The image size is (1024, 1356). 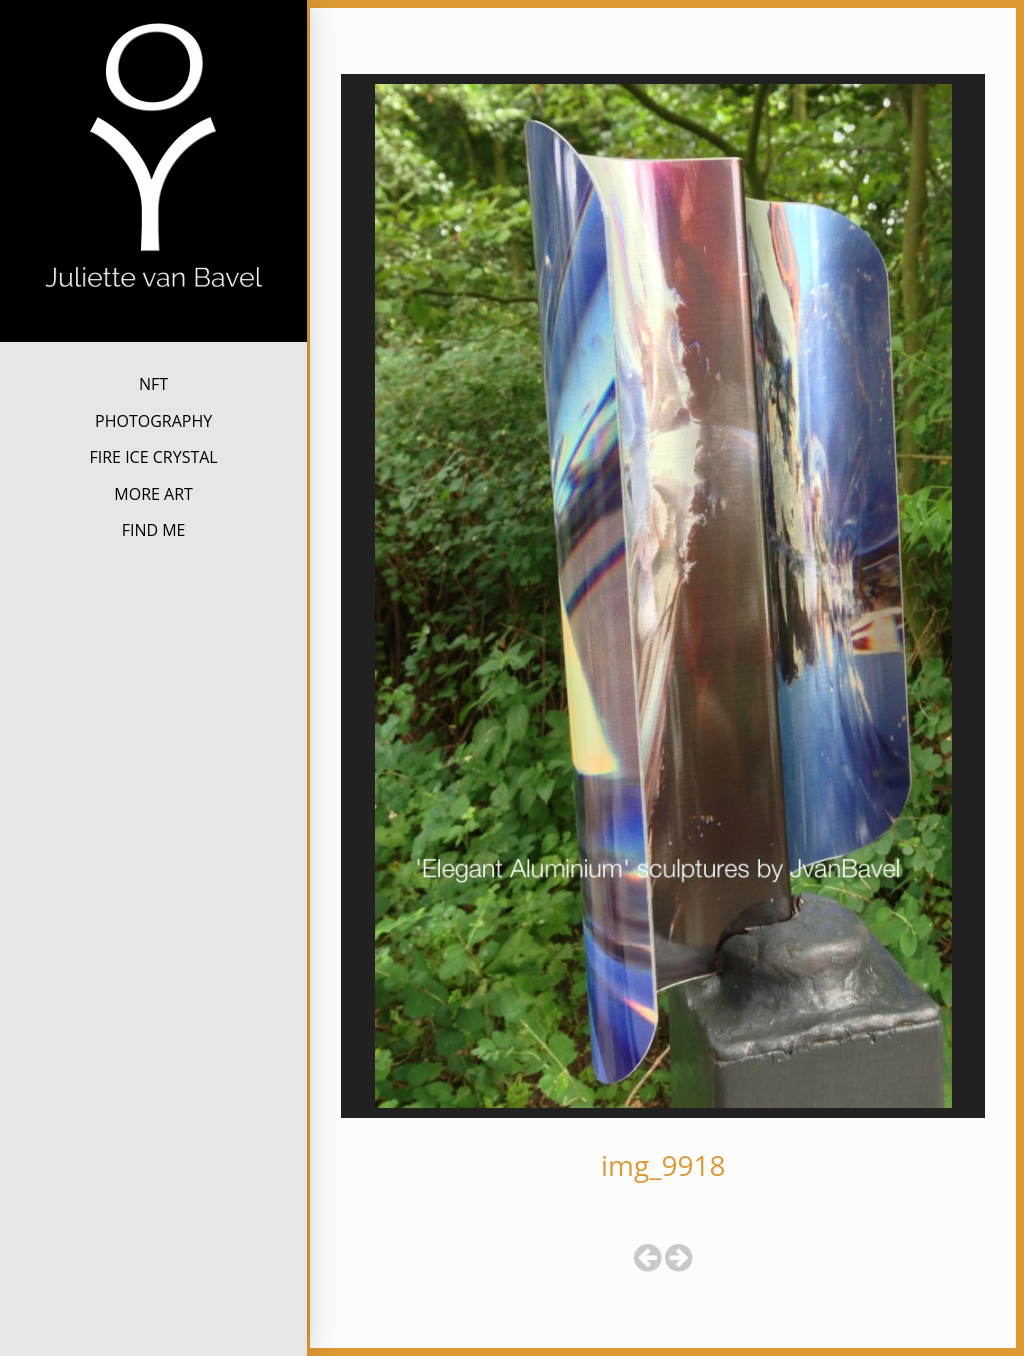 I want to click on FIND ME, so click(x=154, y=530).